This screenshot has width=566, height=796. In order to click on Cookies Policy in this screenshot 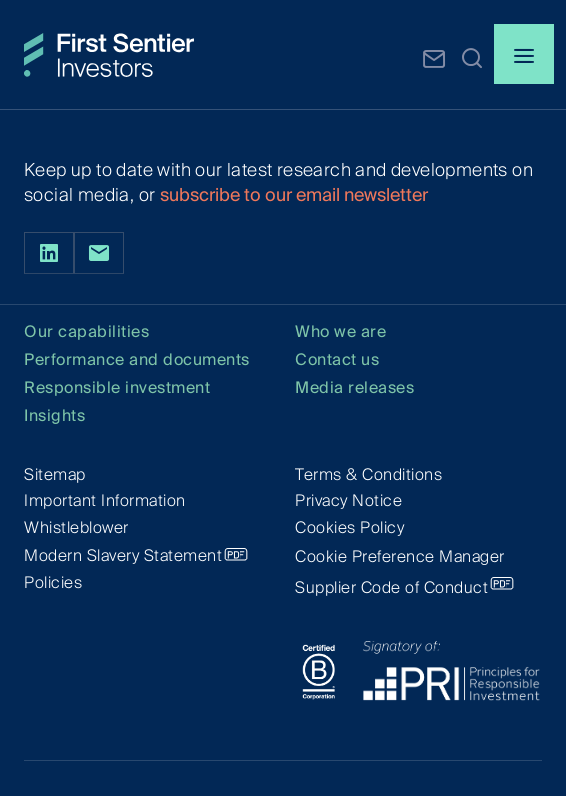, I will do `click(349, 527)`.